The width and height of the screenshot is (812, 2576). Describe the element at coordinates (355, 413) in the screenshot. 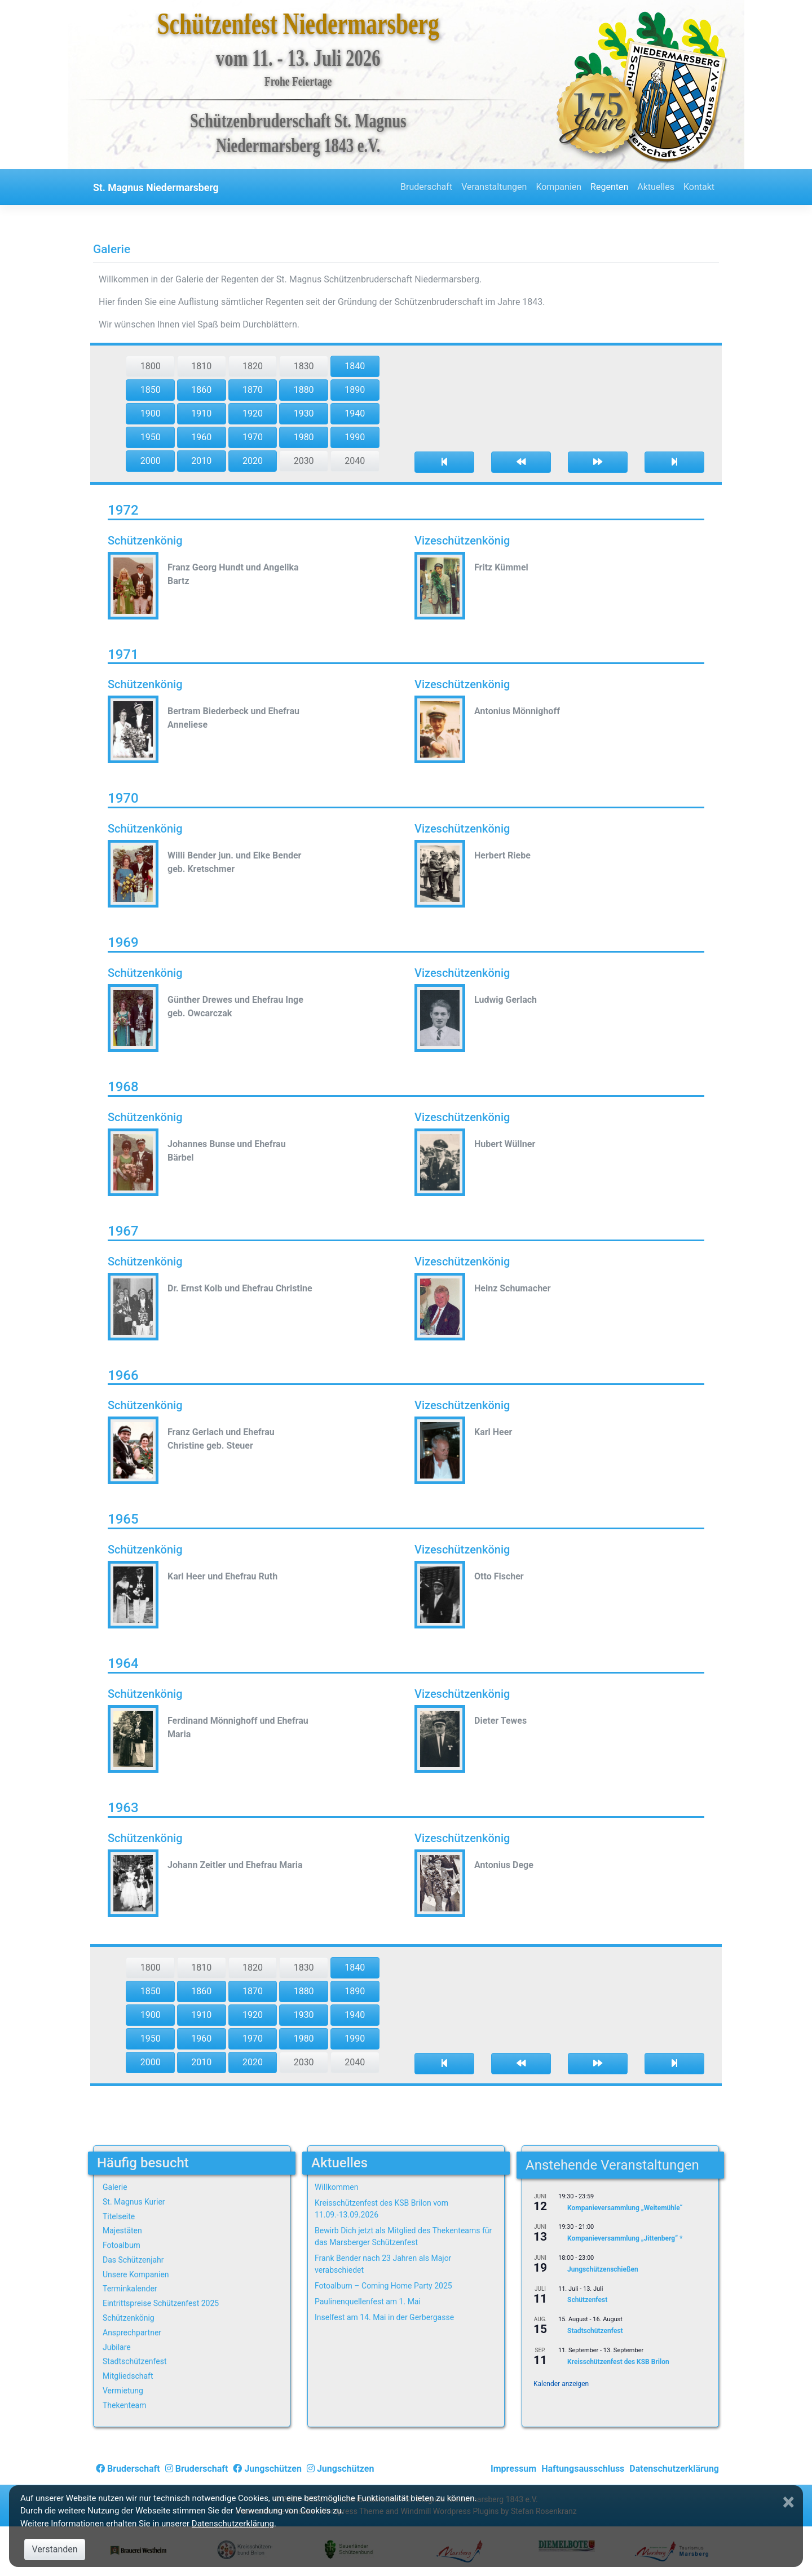

I see `1940` at that location.